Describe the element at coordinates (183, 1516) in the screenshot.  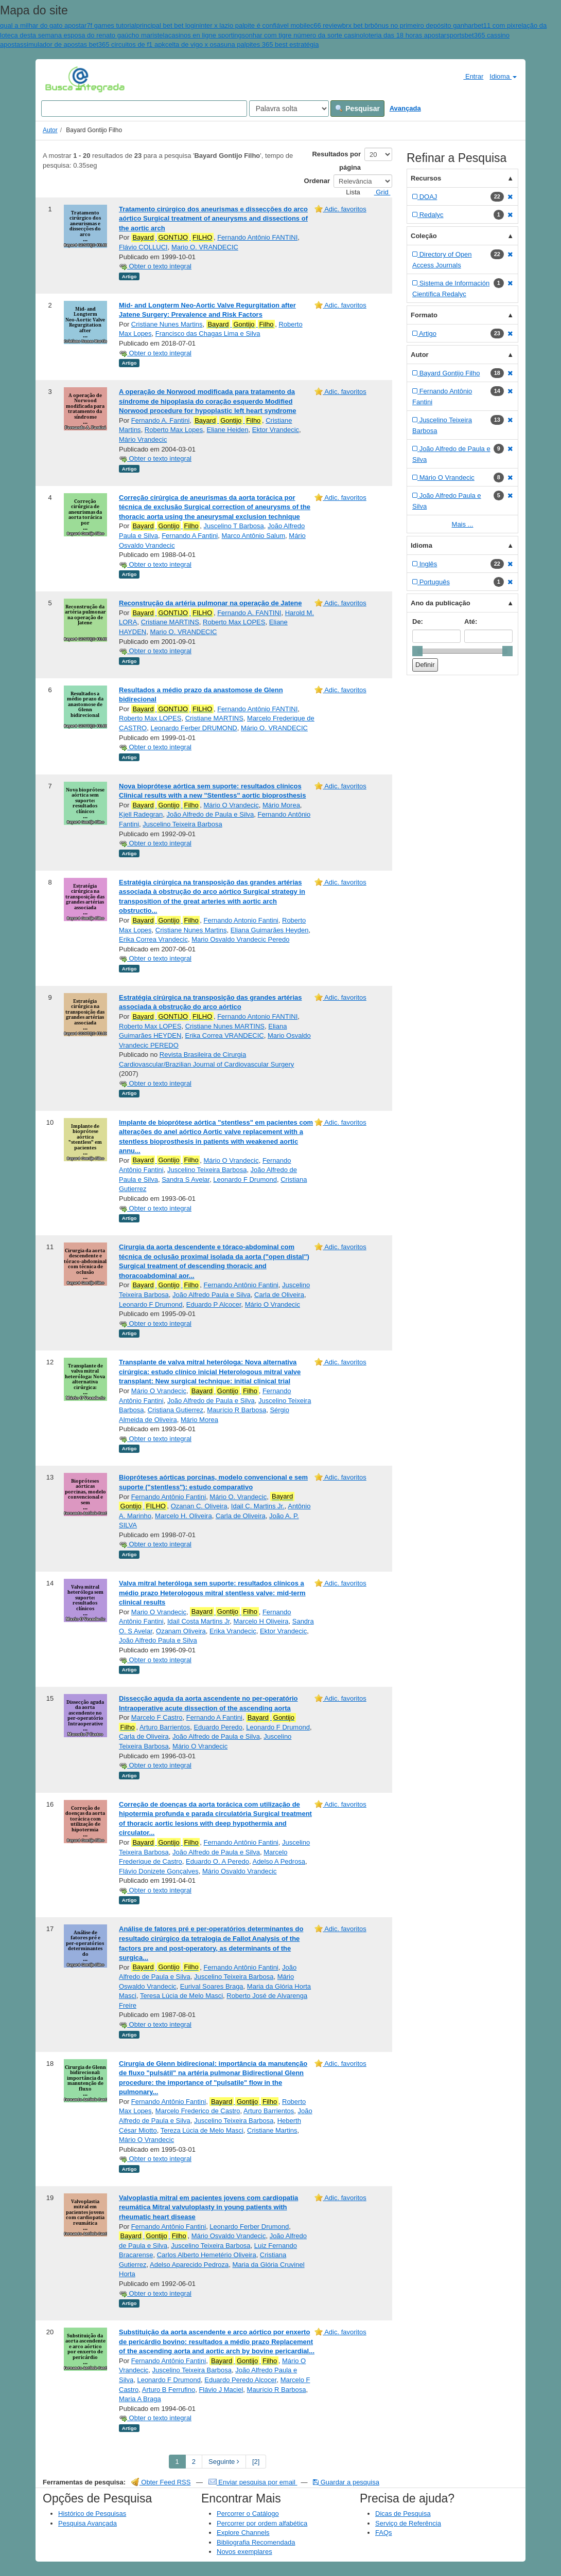
I see `Marcelo H. Oliveira` at that location.